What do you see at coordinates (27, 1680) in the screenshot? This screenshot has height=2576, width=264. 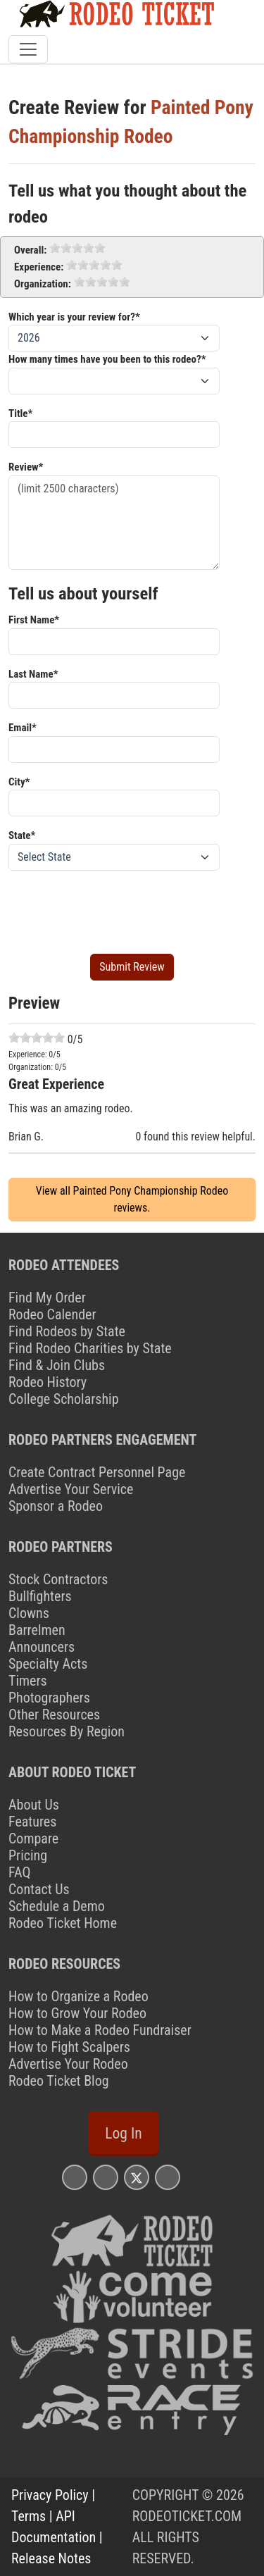 I see `Timers` at bounding box center [27, 1680].